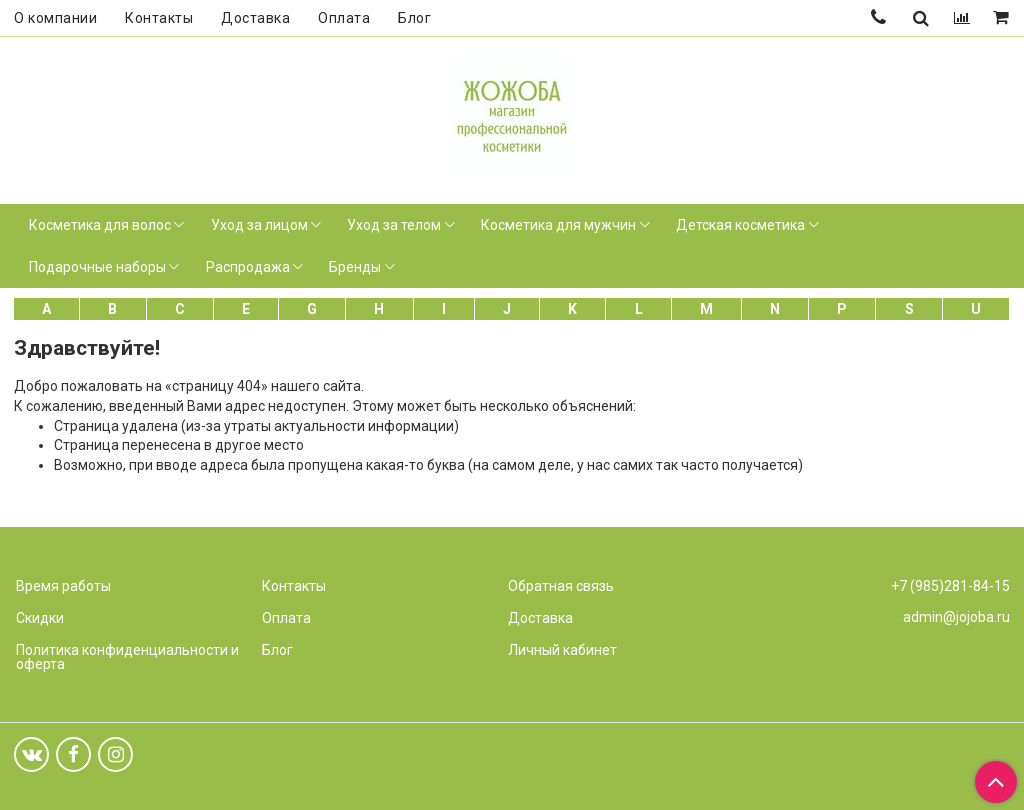 Image resolution: width=1024 pixels, height=810 pixels. I want to click on Время работы, so click(63, 586).